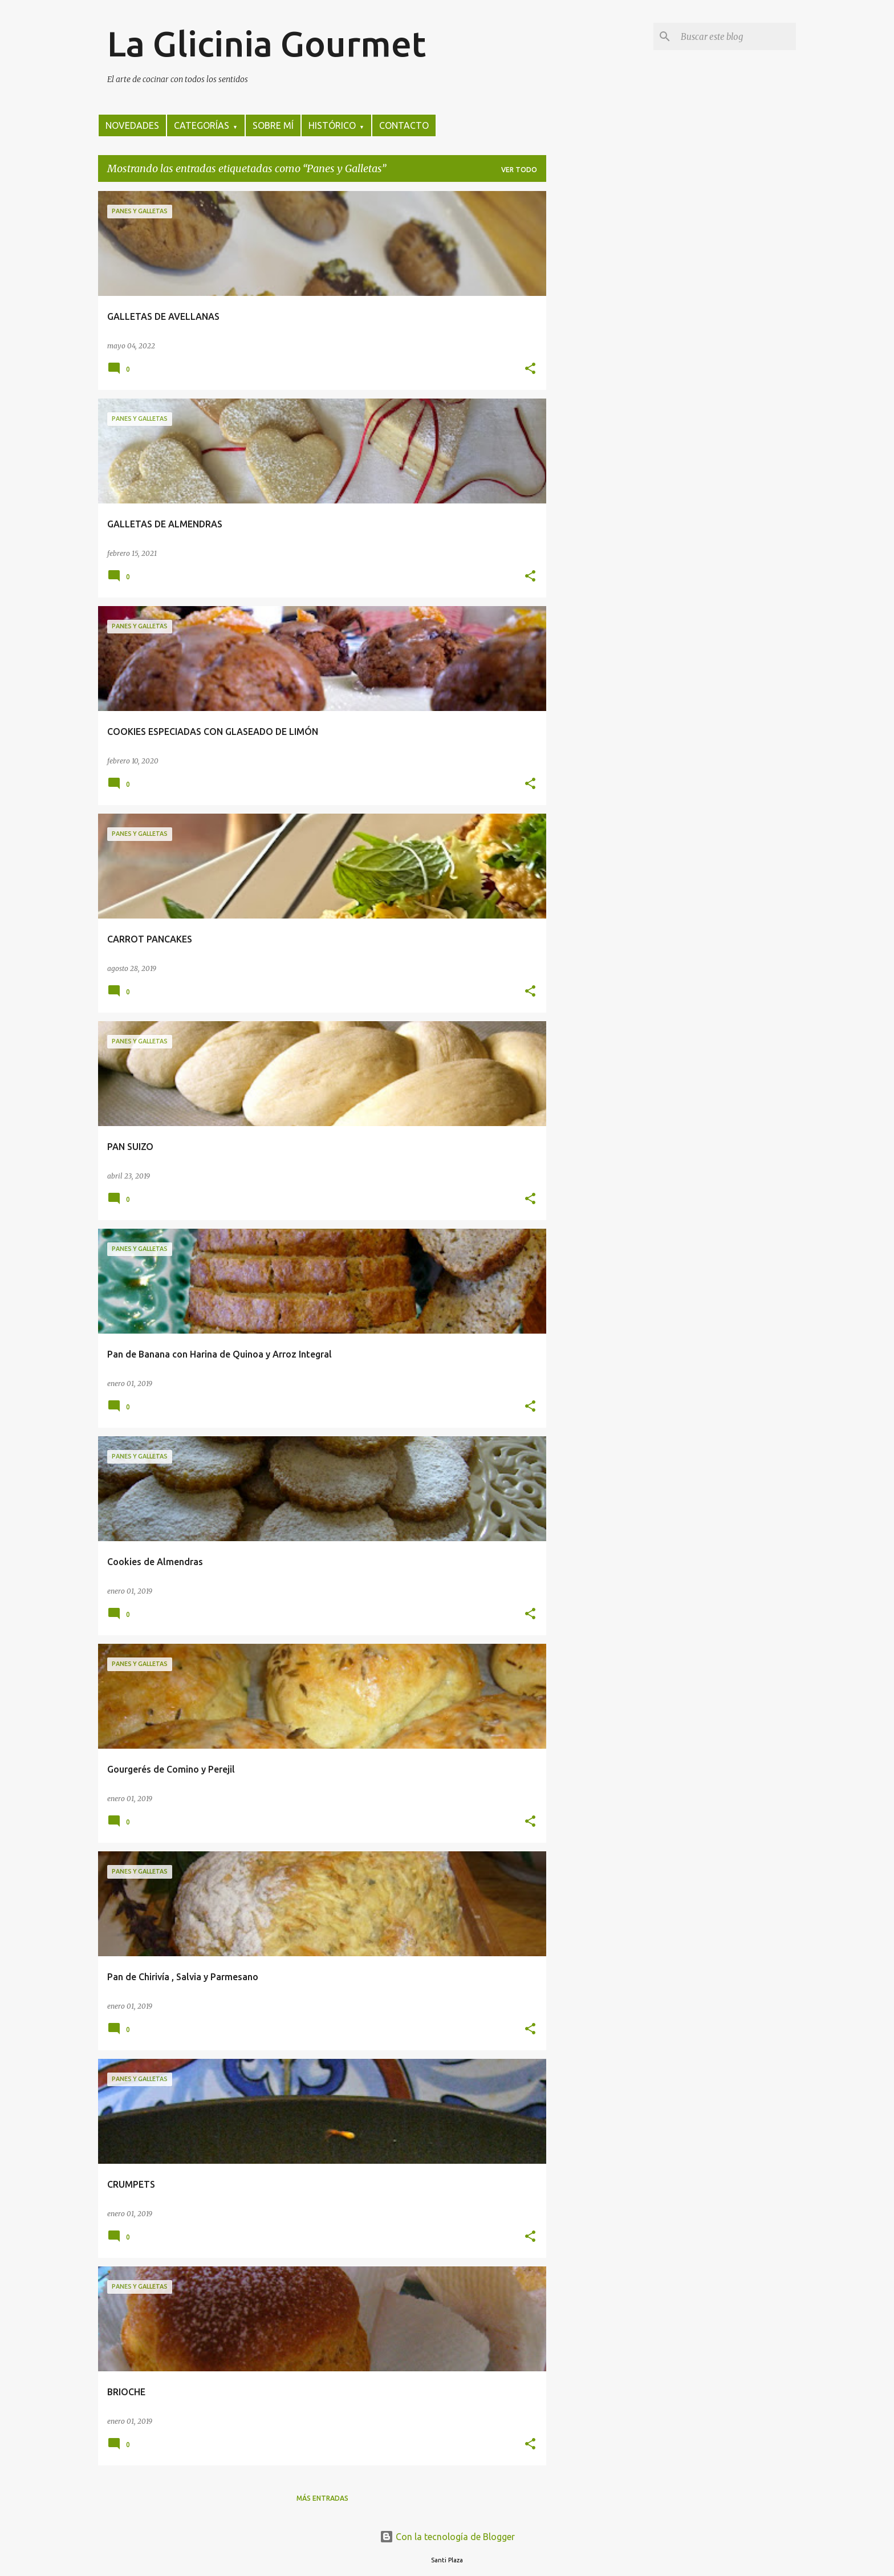 The image size is (894, 2576). What do you see at coordinates (266, 43) in the screenshot?
I see `La Glicinia Gourmet` at bounding box center [266, 43].